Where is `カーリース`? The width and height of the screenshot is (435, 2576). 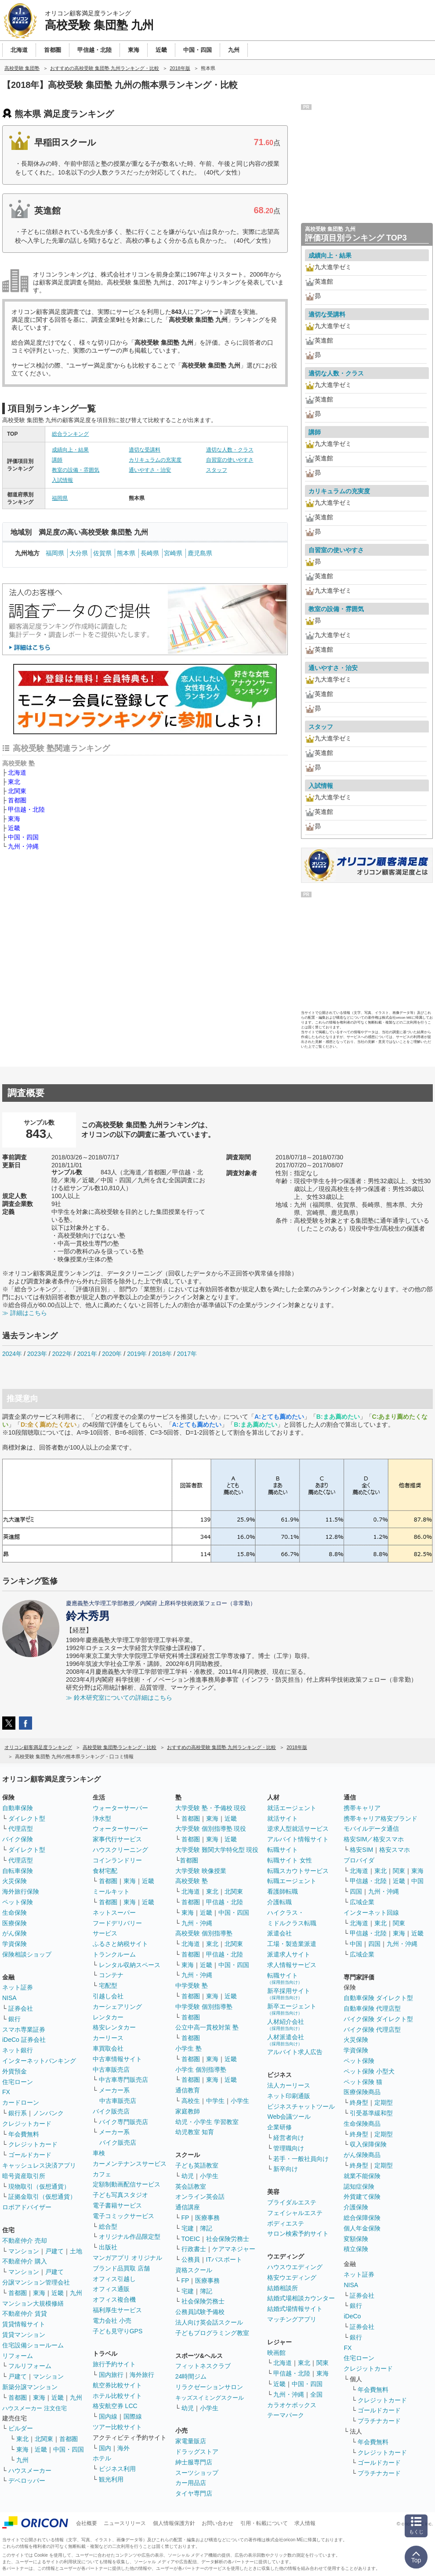 カーリース is located at coordinates (108, 2037).